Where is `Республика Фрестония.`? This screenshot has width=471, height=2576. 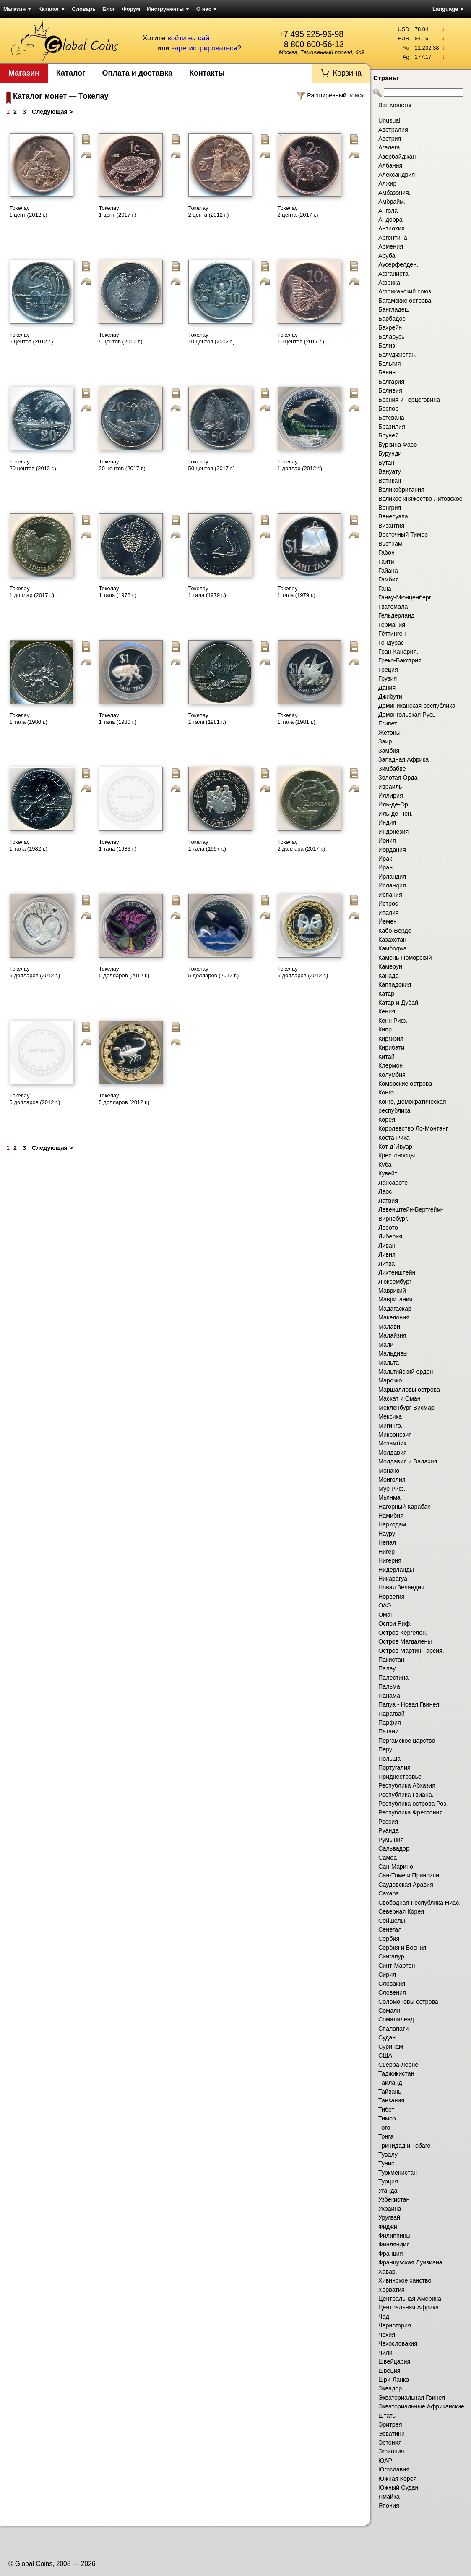
Республика Фрестония. is located at coordinates (411, 1812).